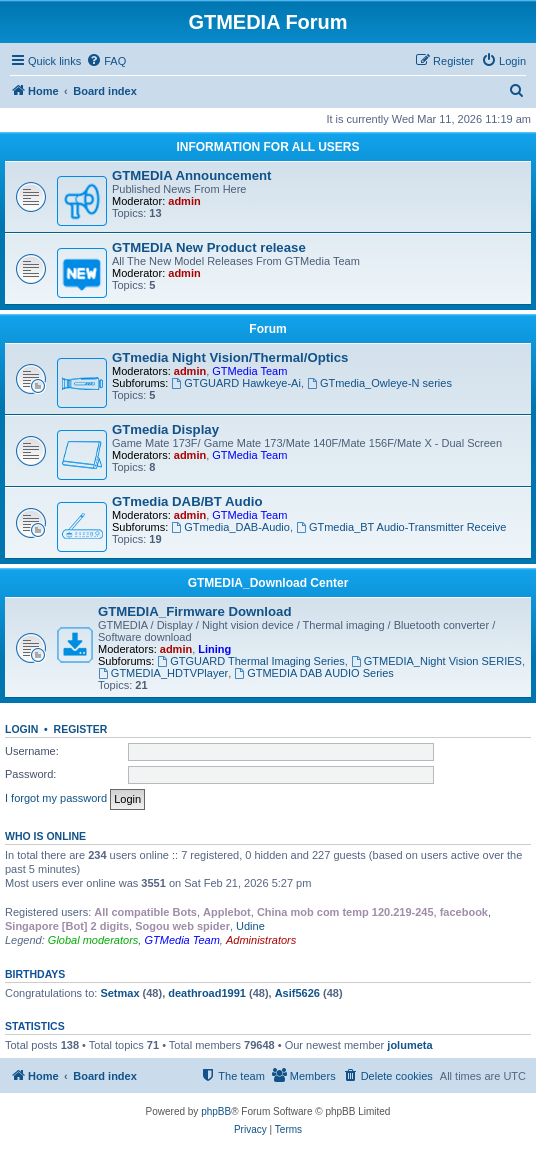 This screenshot has width=536, height=1149. I want to click on GTmedia_BT Audio-Transmitter Receive, so click(401, 527).